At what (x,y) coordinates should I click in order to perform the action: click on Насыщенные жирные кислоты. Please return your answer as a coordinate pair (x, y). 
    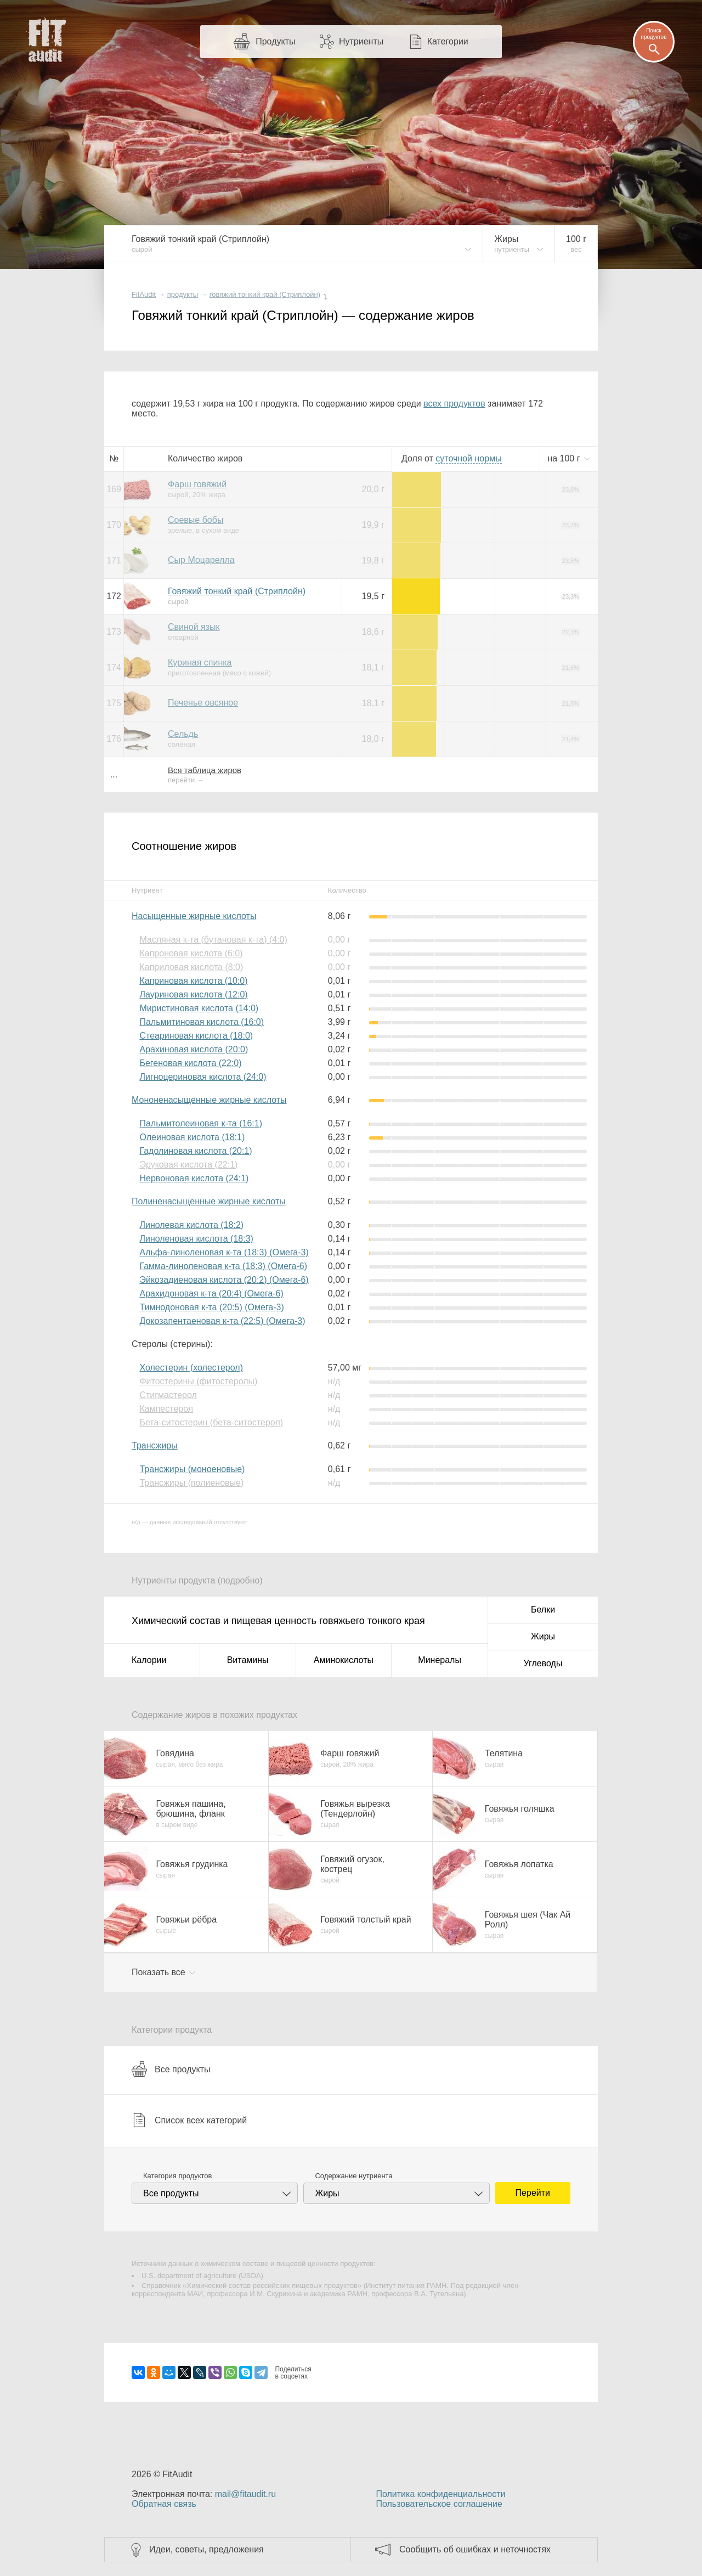
    Looking at the image, I should click on (194, 916).